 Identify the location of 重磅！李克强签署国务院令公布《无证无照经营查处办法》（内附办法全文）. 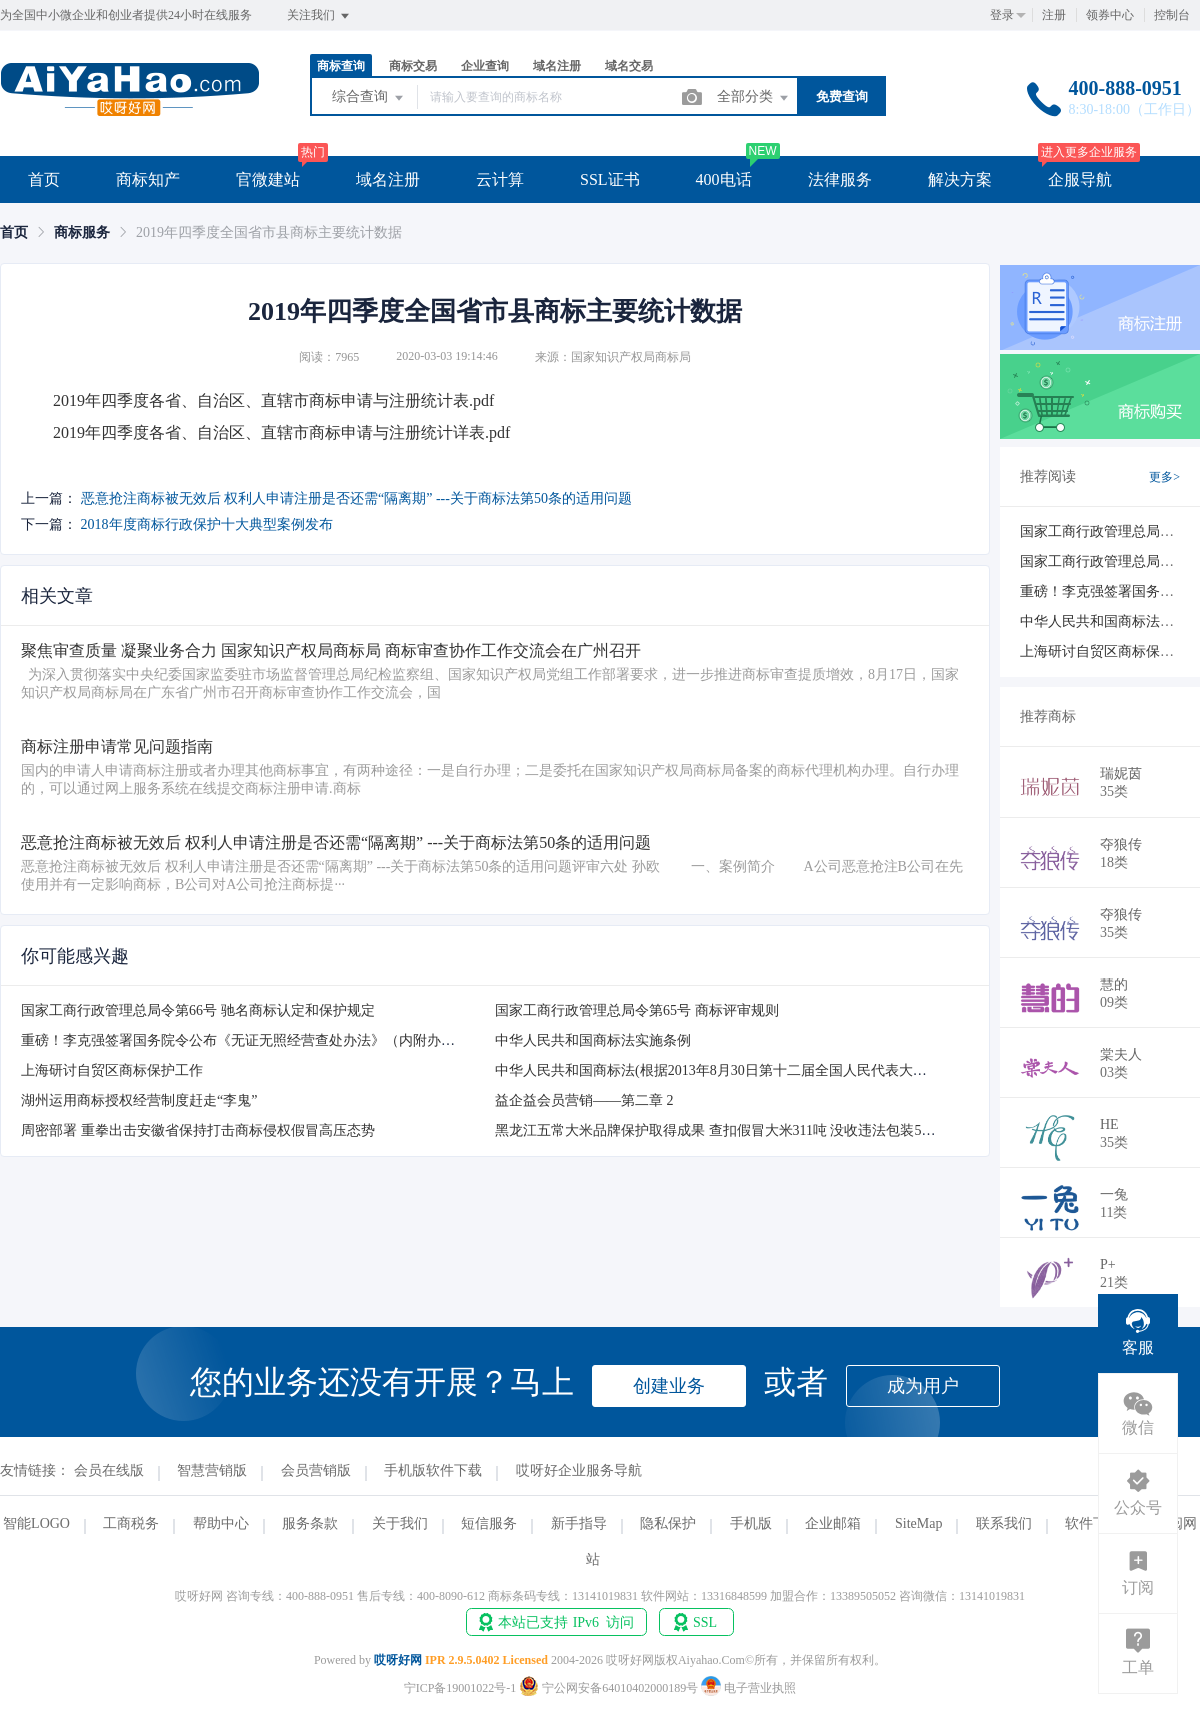
(259, 1040).